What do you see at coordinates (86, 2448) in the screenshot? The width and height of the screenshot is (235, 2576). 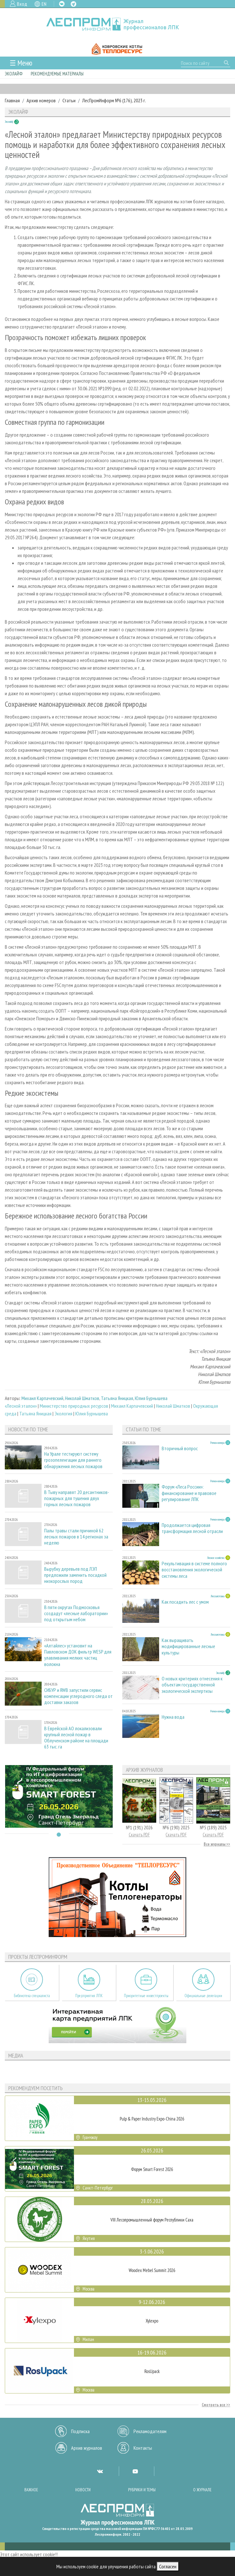 I see `Архив журналов` at bounding box center [86, 2448].